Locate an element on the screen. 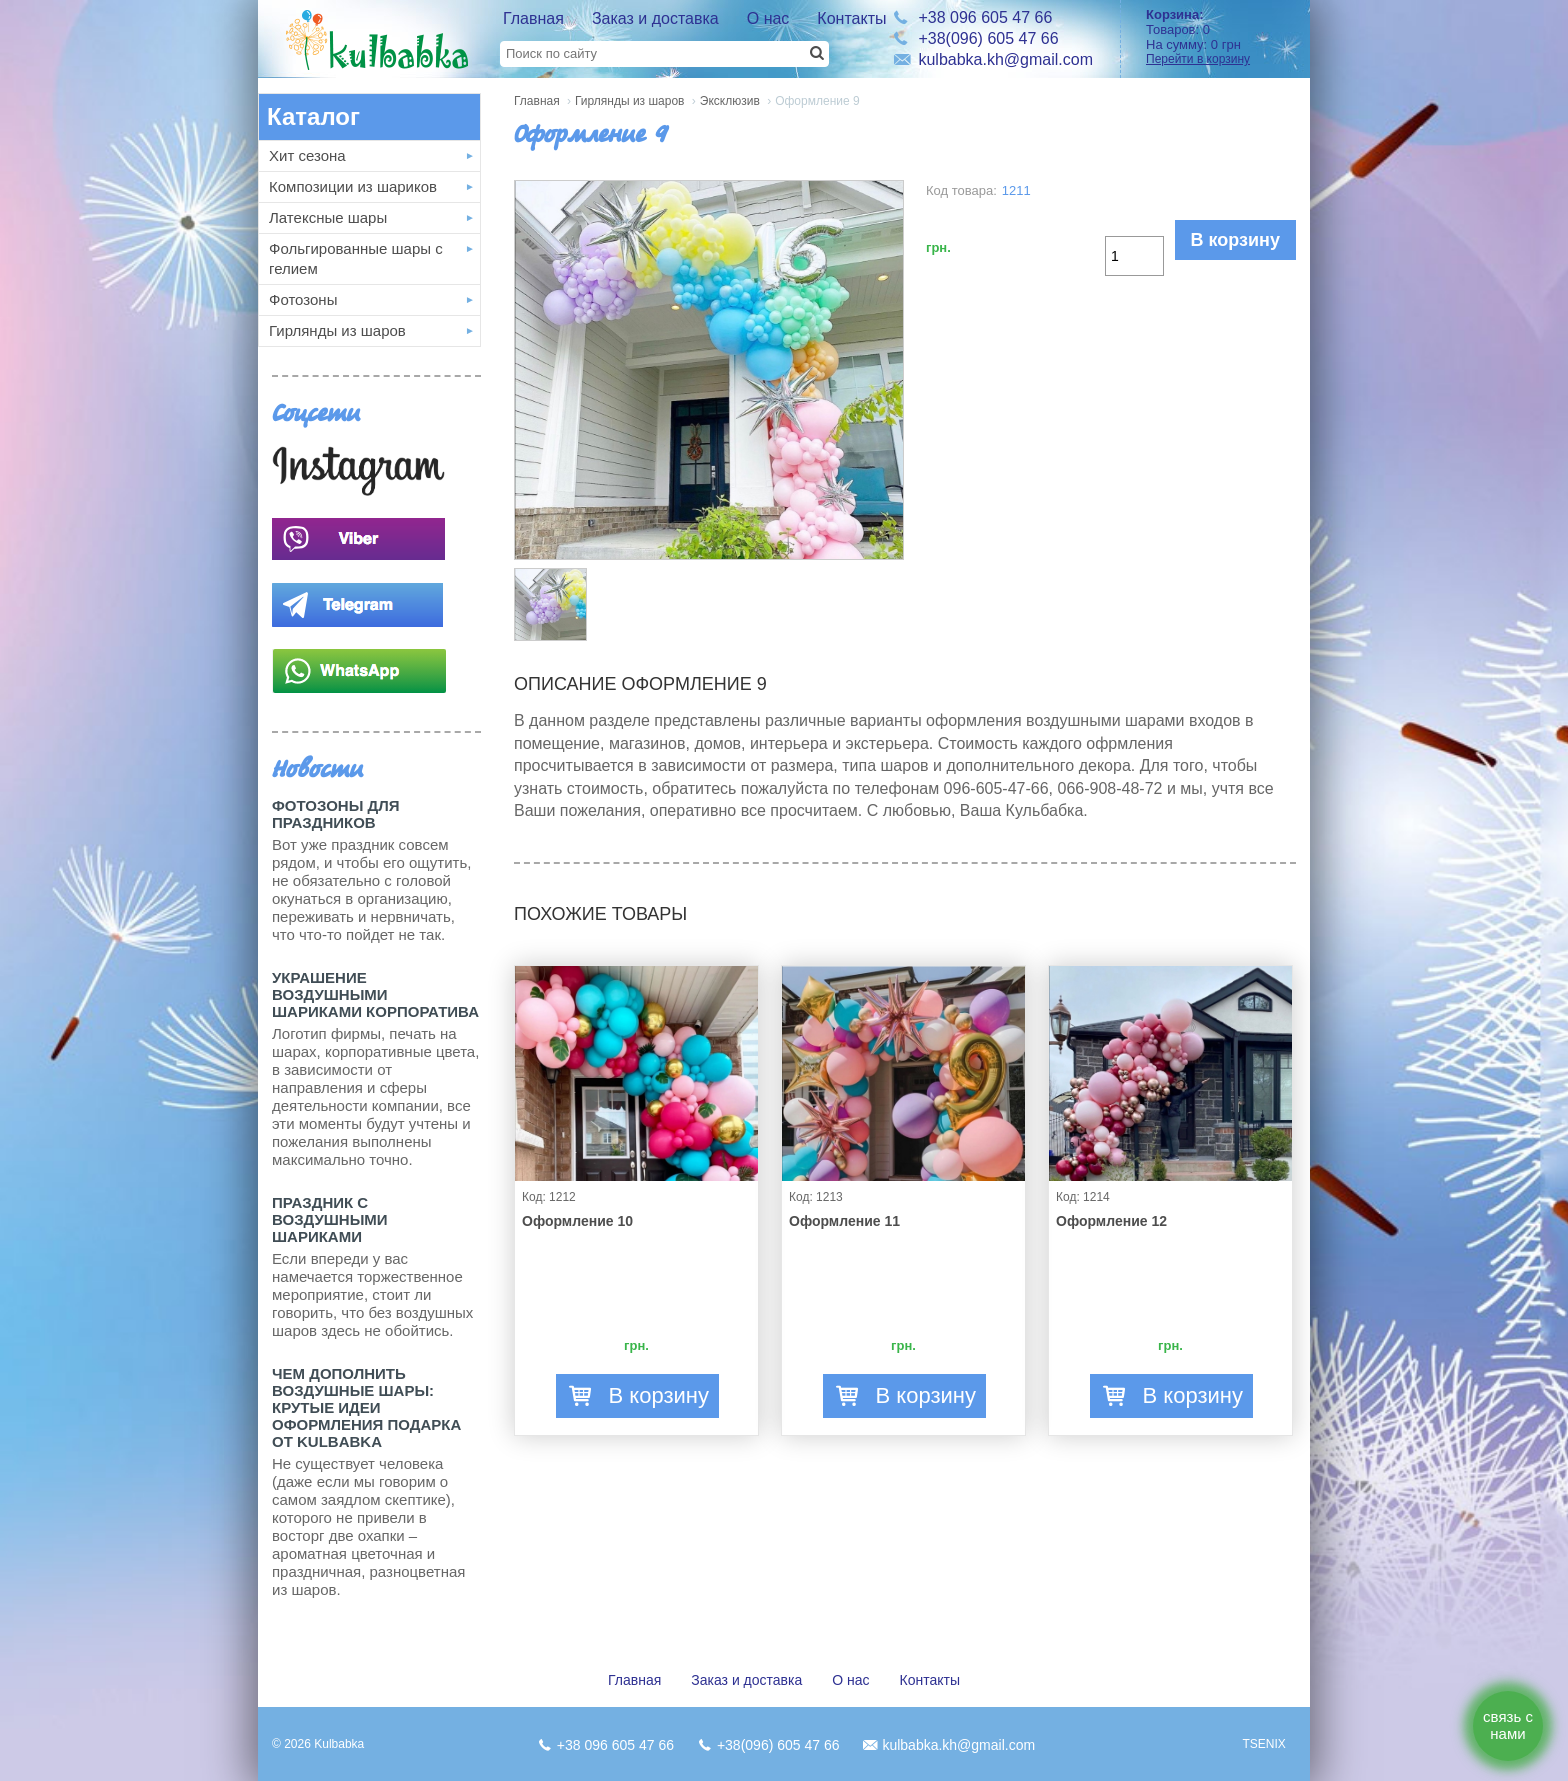 The image size is (1568, 1781). Фотозоны для праздников is located at coordinates (335, 814).